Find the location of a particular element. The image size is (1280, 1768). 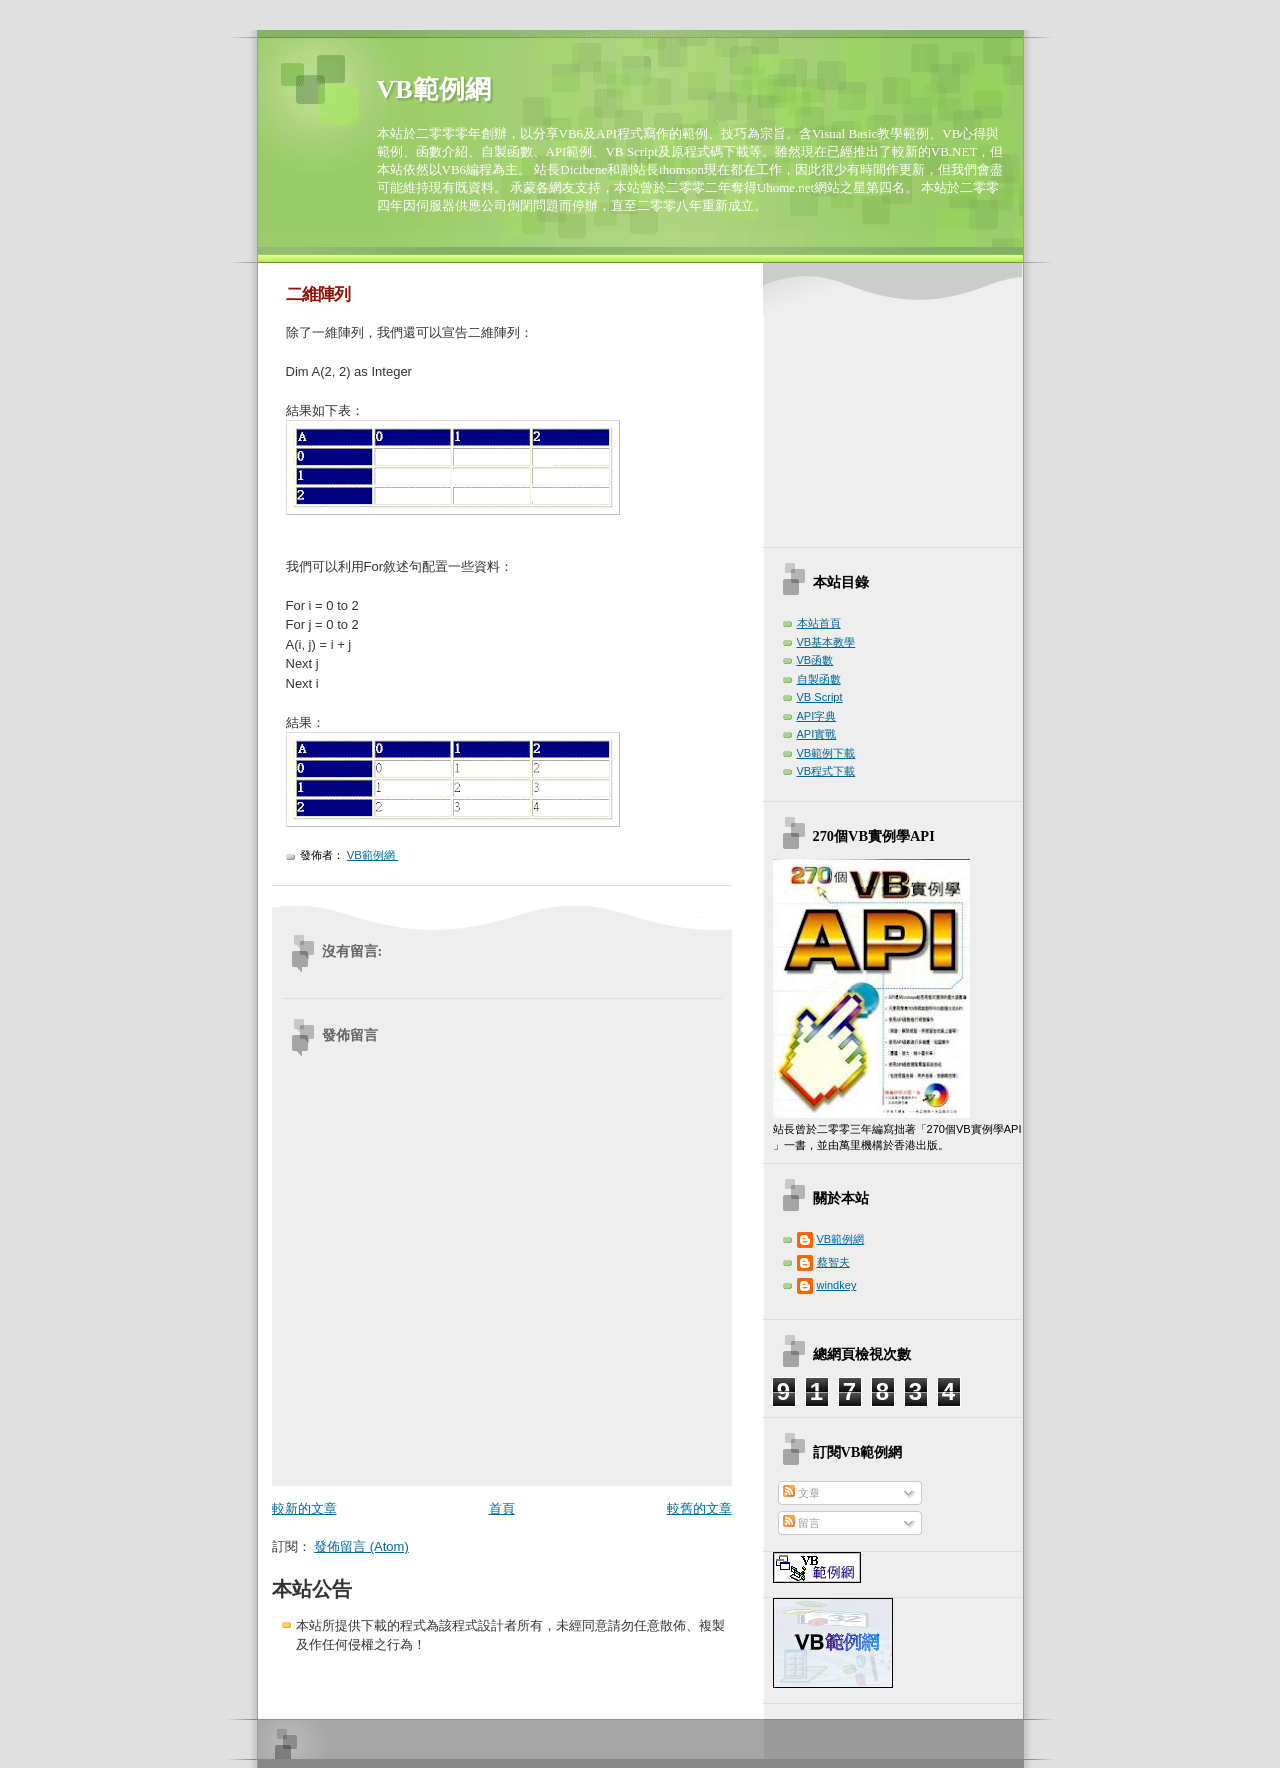

VB基本教學 is located at coordinates (826, 642).